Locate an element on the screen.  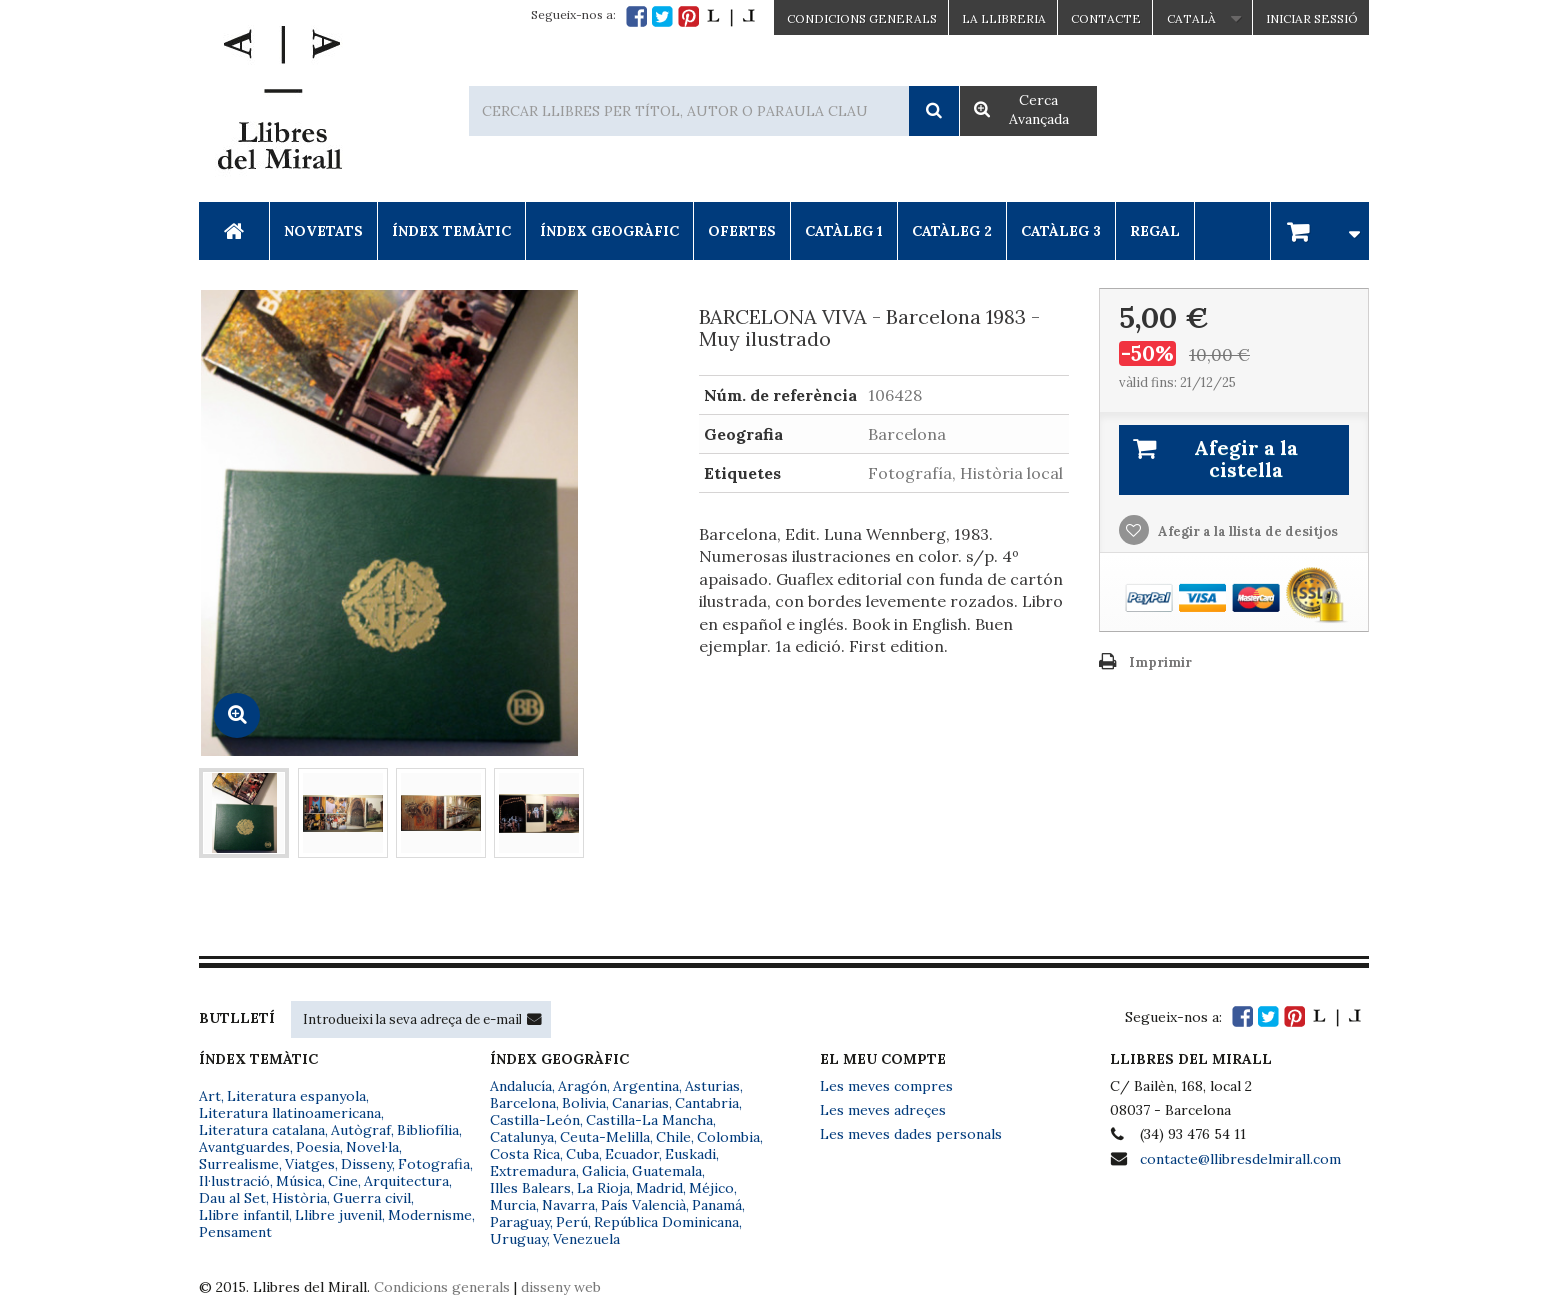
Viatges is located at coordinates (310, 1164).